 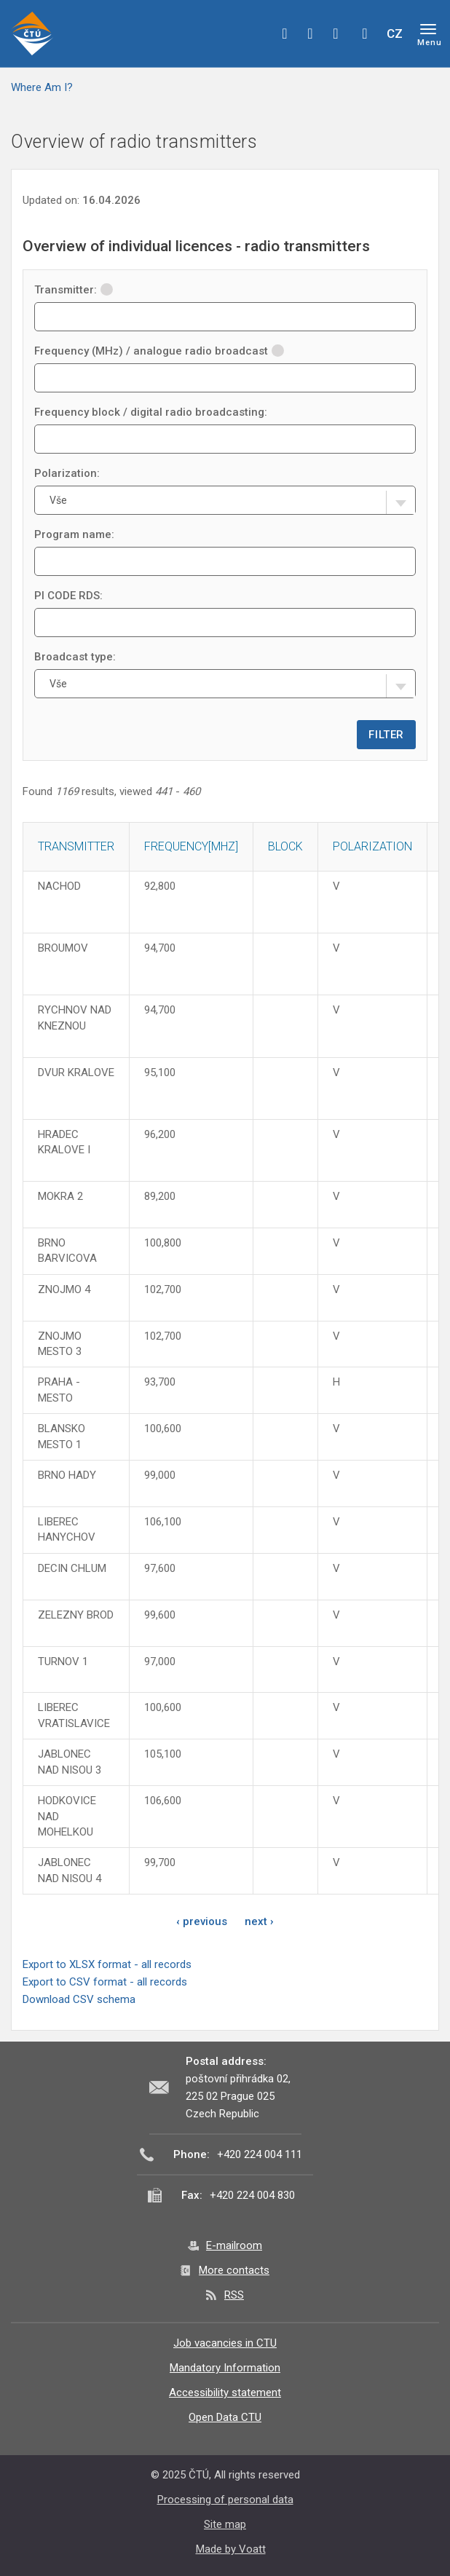 I want to click on Mandatory Information, so click(x=225, y=2367).